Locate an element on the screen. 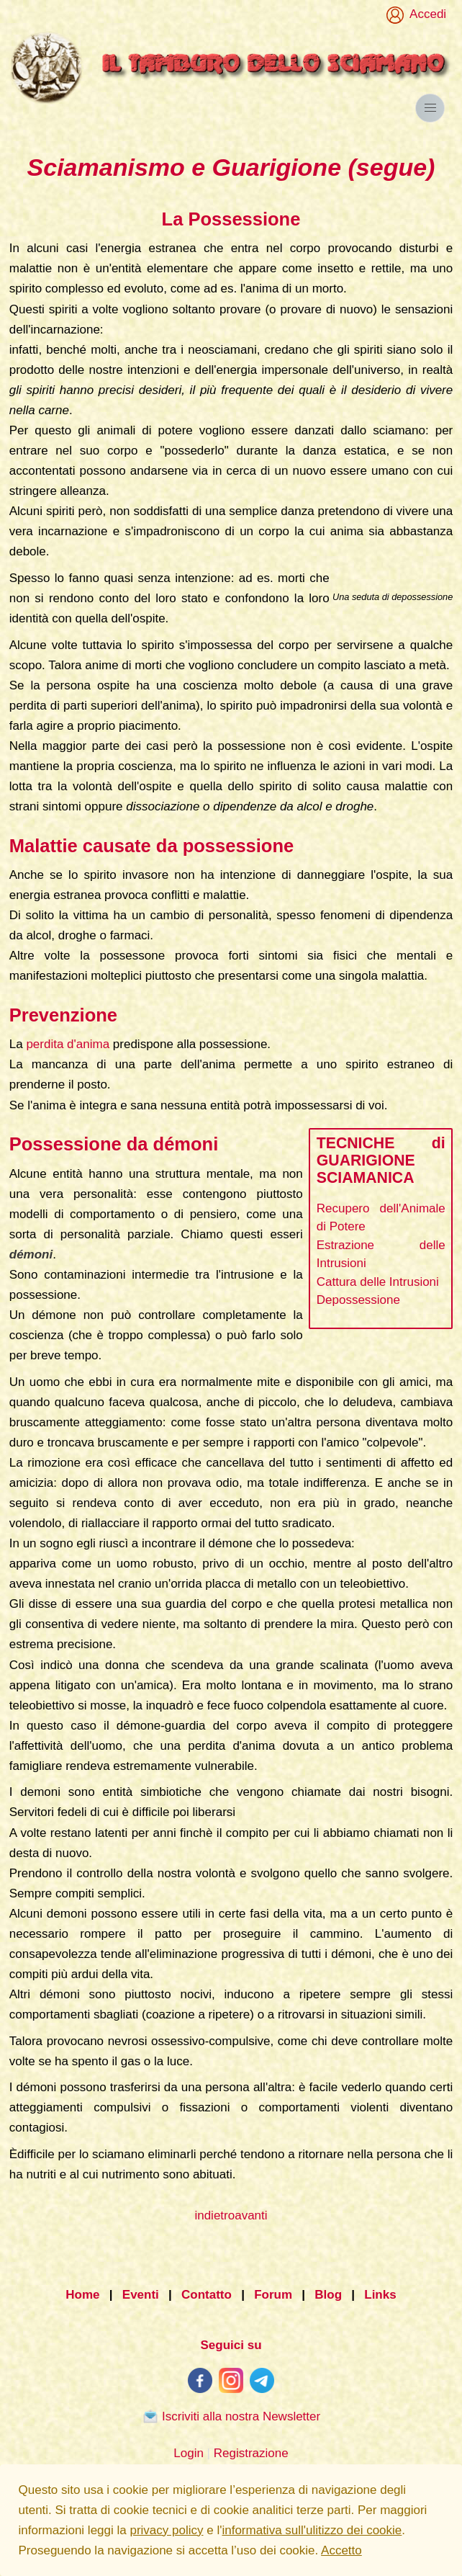 The width and height of the screenshot is (462, 2576). Login is located at coordinates (188, 2453).